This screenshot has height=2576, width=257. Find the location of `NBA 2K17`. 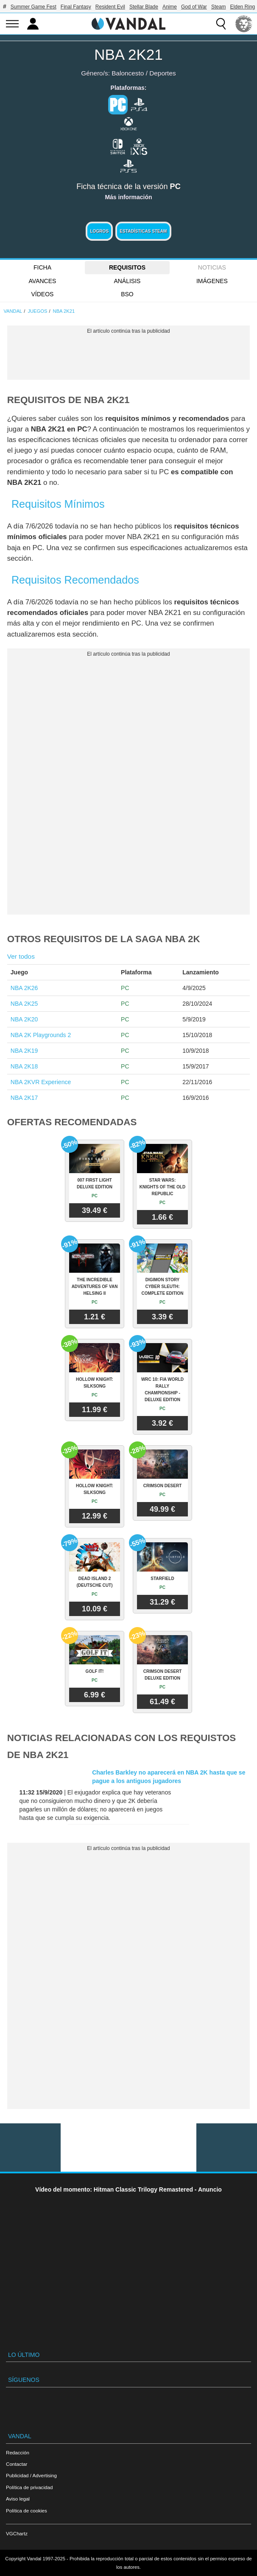

NBA 2K17 is located at coordinates (24, 1097).